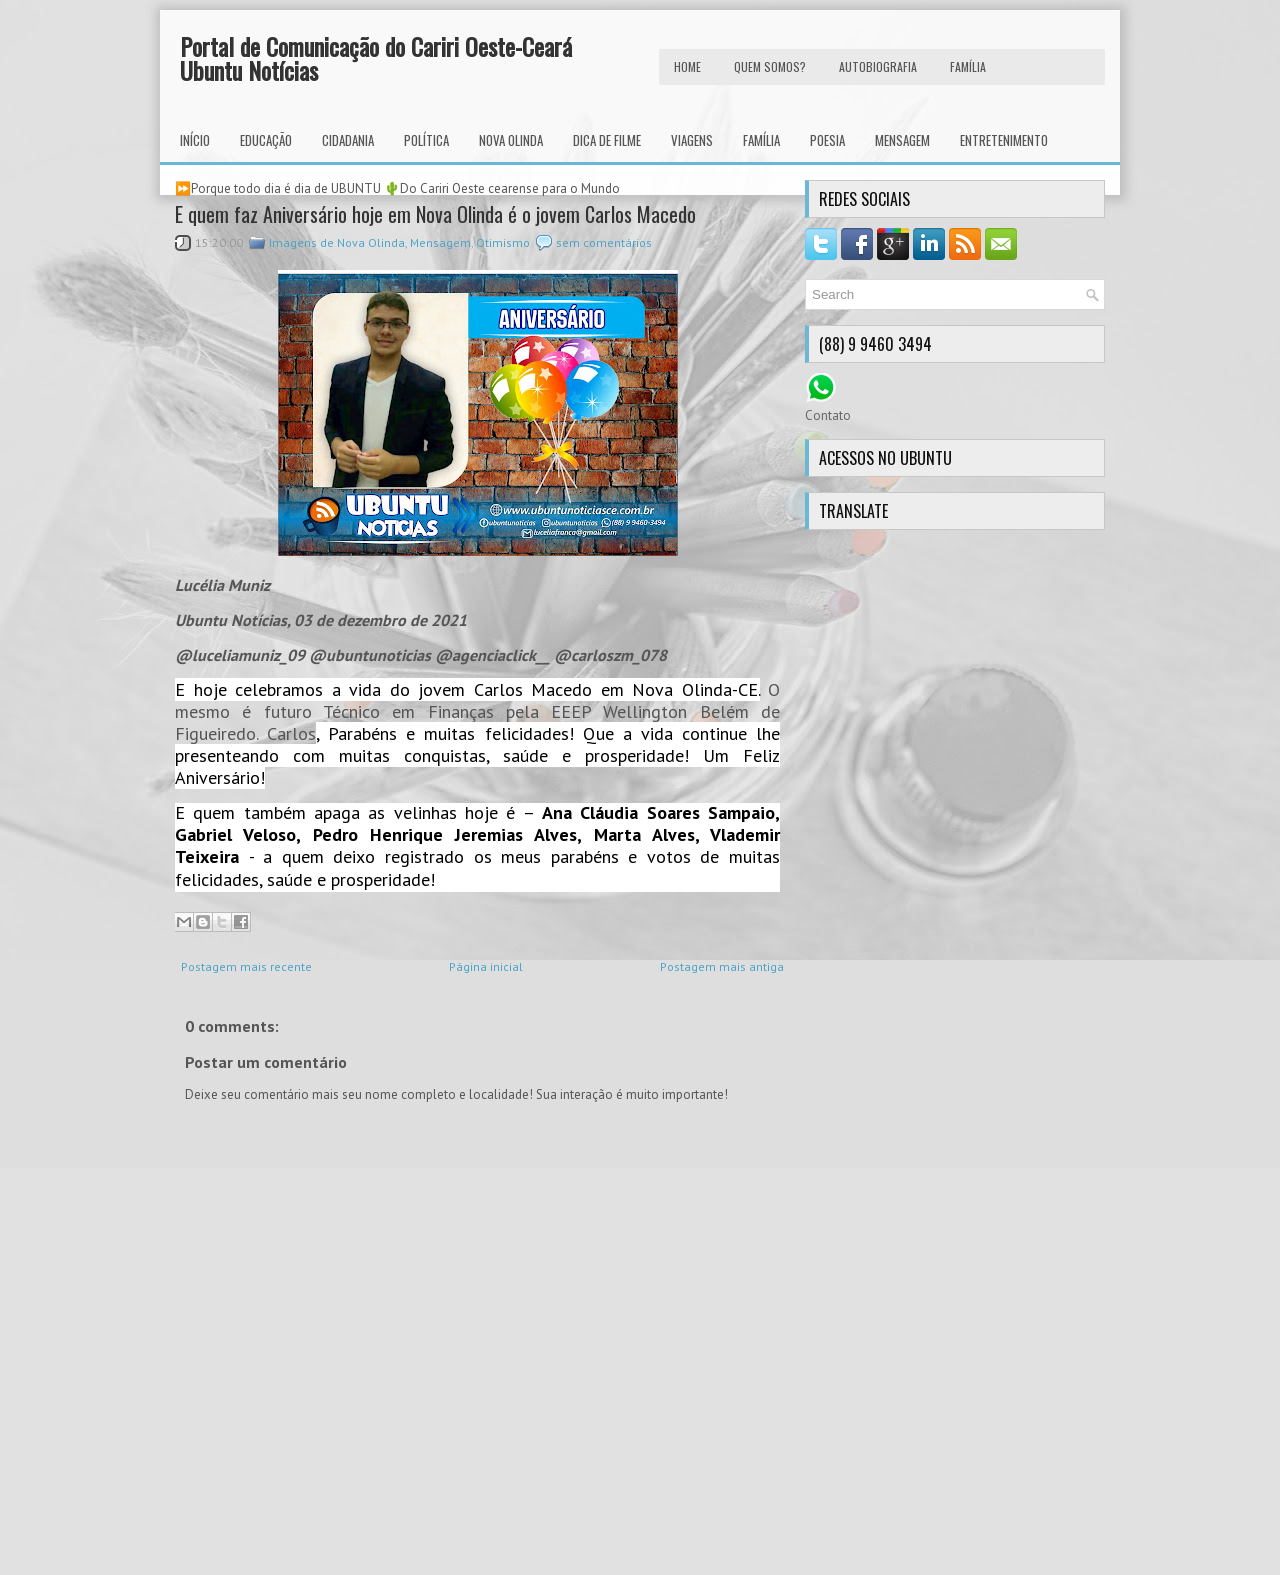 This screenshot has height=1575, width=1280. What do you see at coordinates (195, 140) in the screenshot?
I see `INÍCIO` at bounding box center [195, 140].